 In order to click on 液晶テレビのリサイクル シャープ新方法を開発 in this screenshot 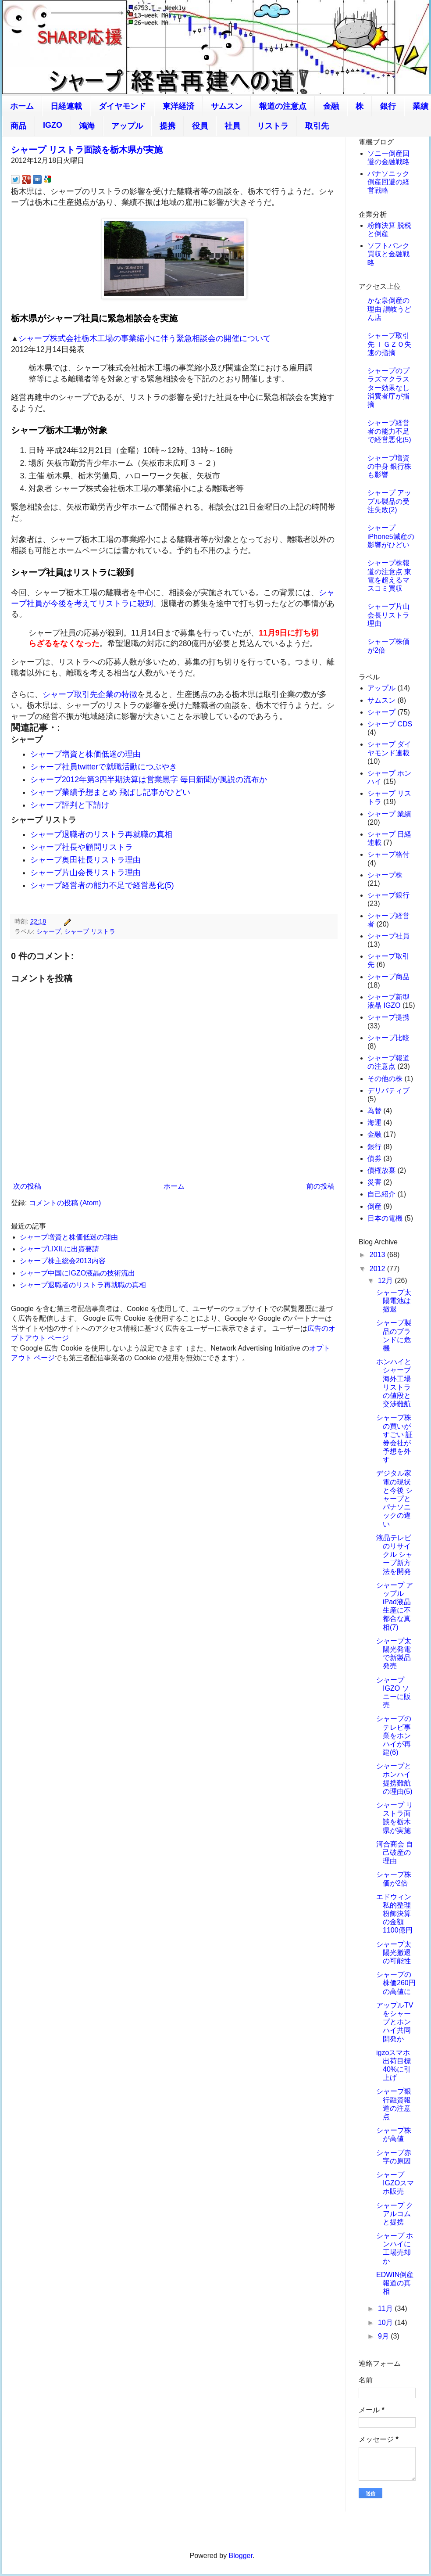, I will do `click(394, 1554)`.